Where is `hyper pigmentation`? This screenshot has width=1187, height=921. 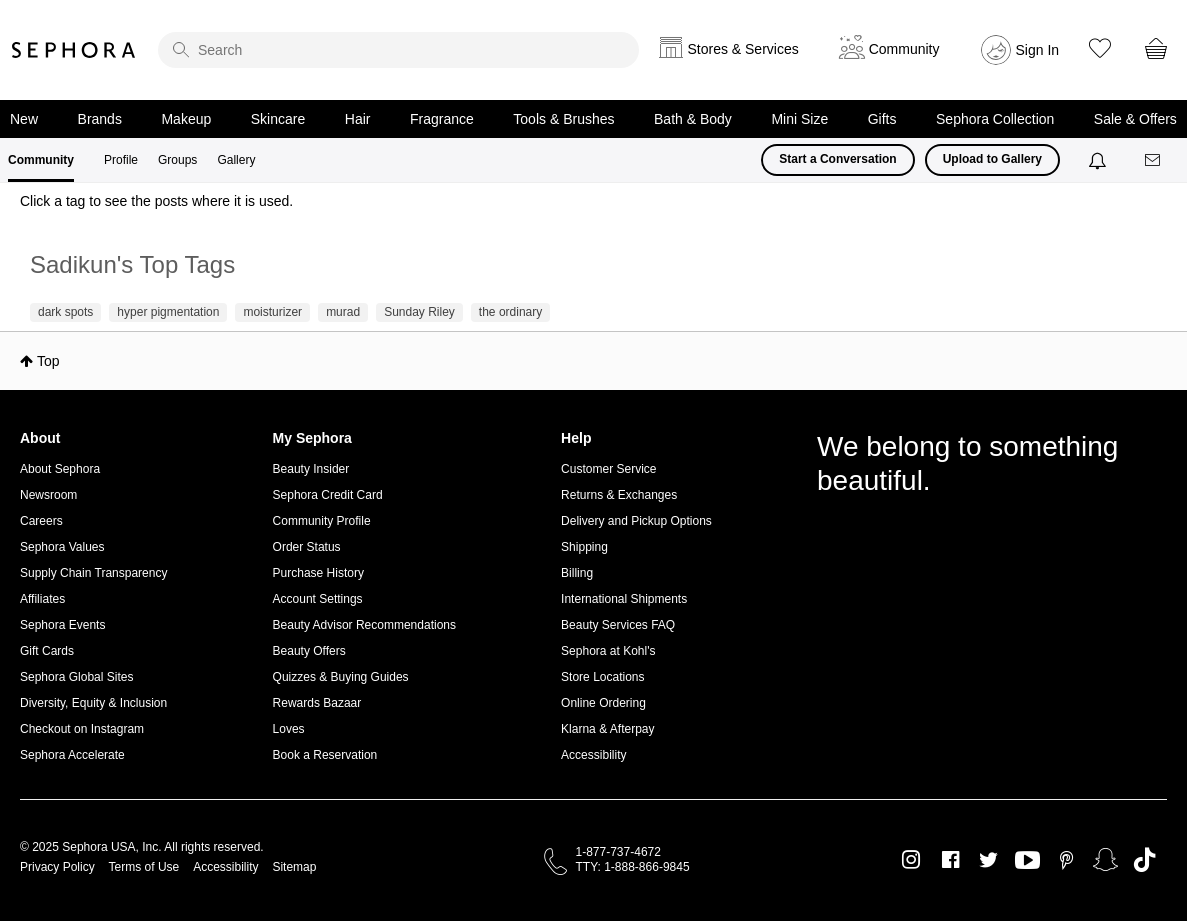 hyper pigmentation is located at coordinates (168, 312).